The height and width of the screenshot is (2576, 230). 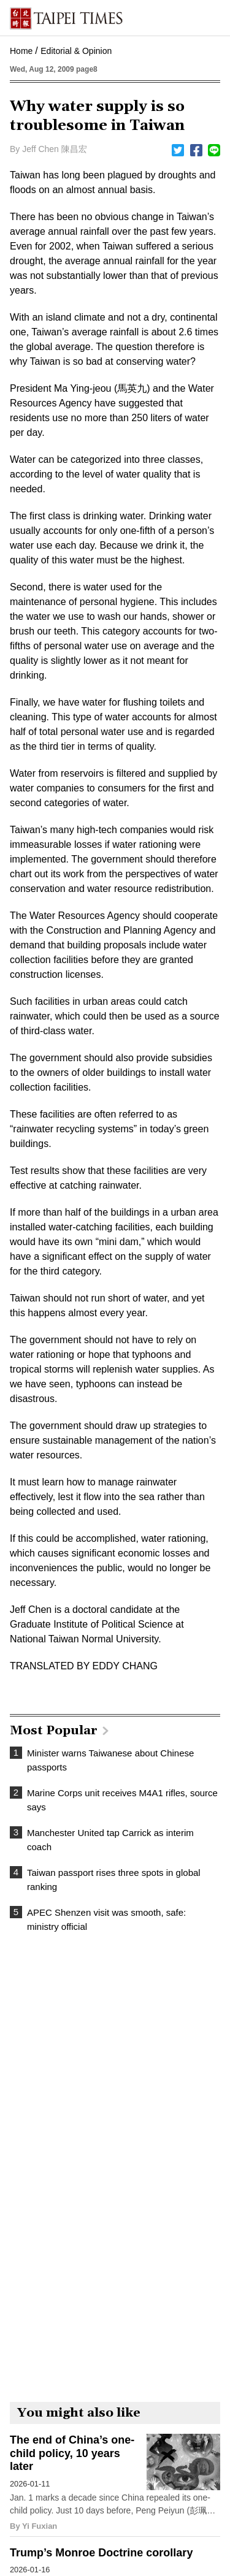 What do you see at coordinates (21, 51) in the screenshot?
I see `Home` at bounding box center [21, 51].